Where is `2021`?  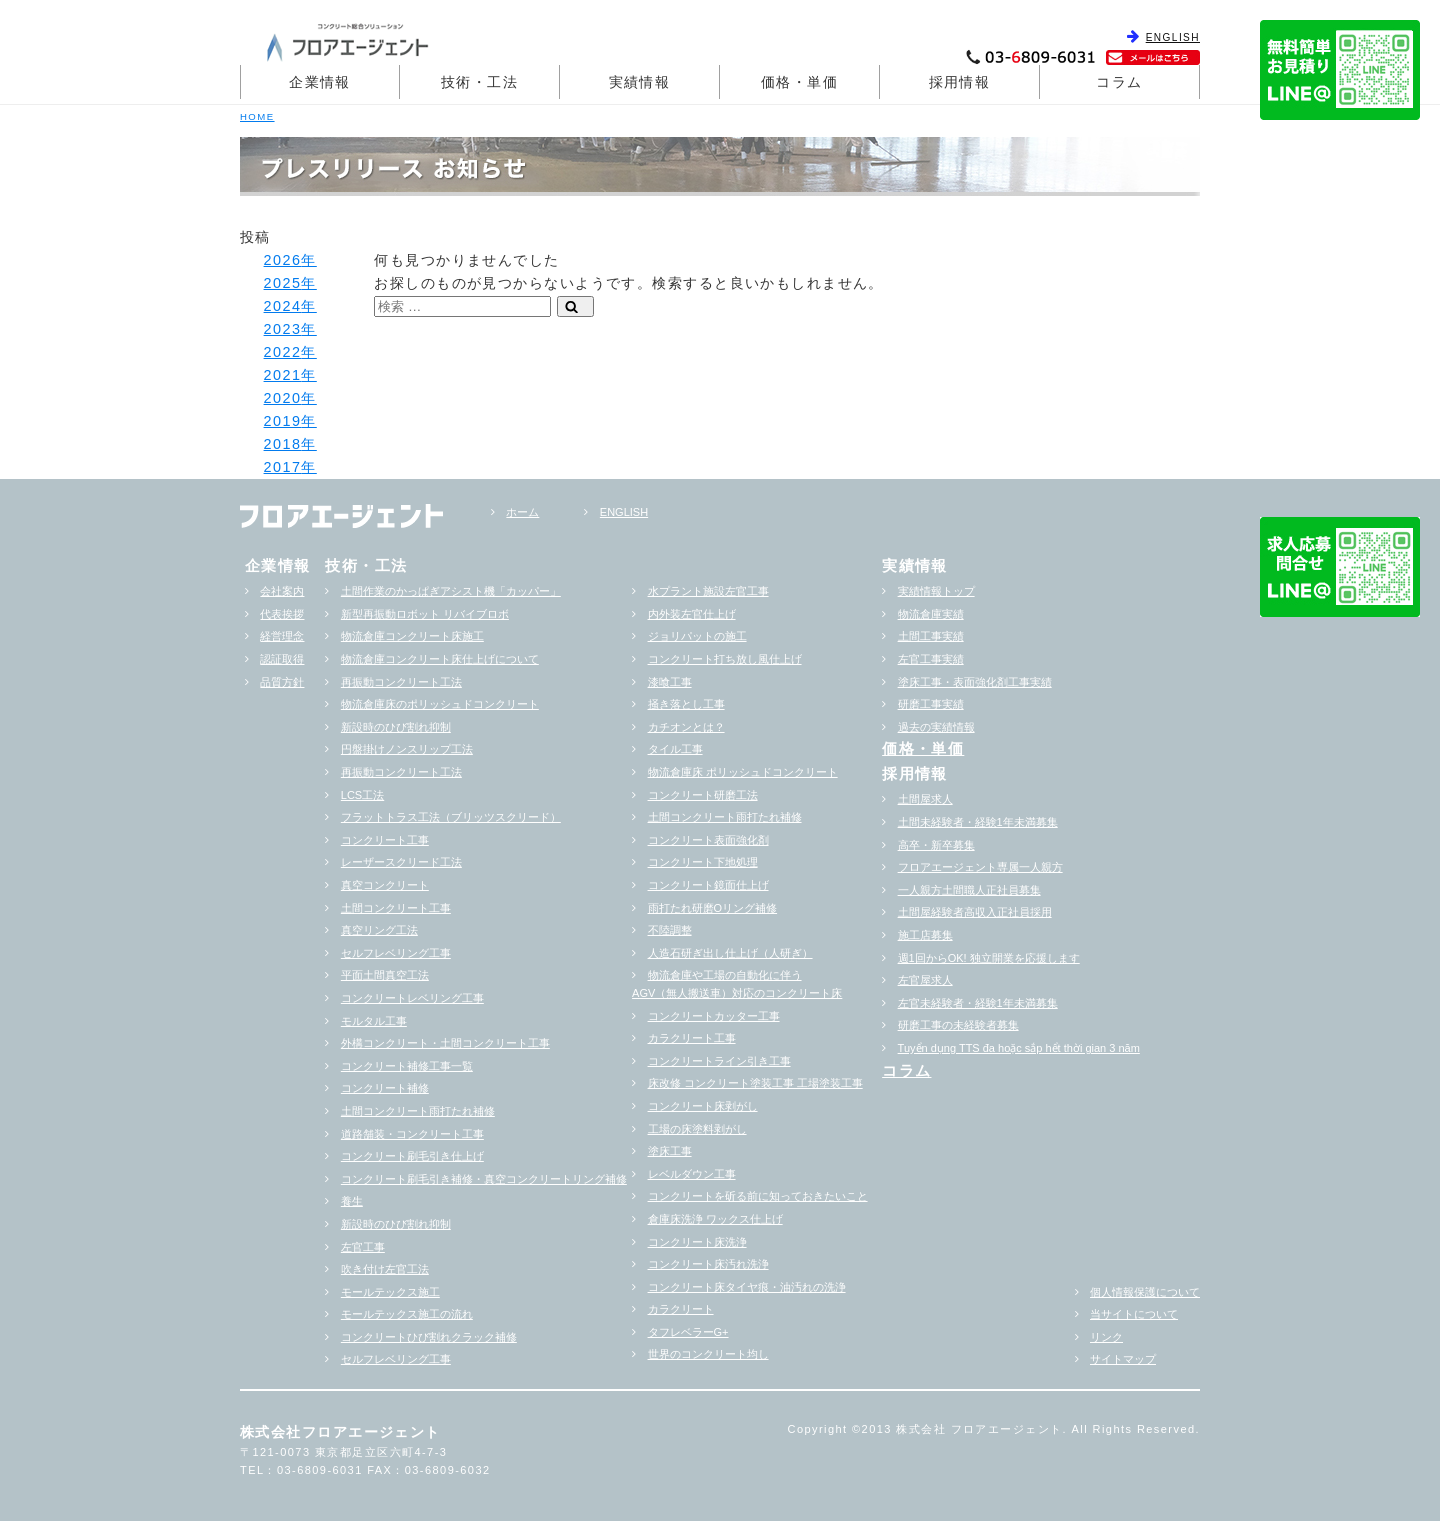 2021 is located at coordinates (283, 375).